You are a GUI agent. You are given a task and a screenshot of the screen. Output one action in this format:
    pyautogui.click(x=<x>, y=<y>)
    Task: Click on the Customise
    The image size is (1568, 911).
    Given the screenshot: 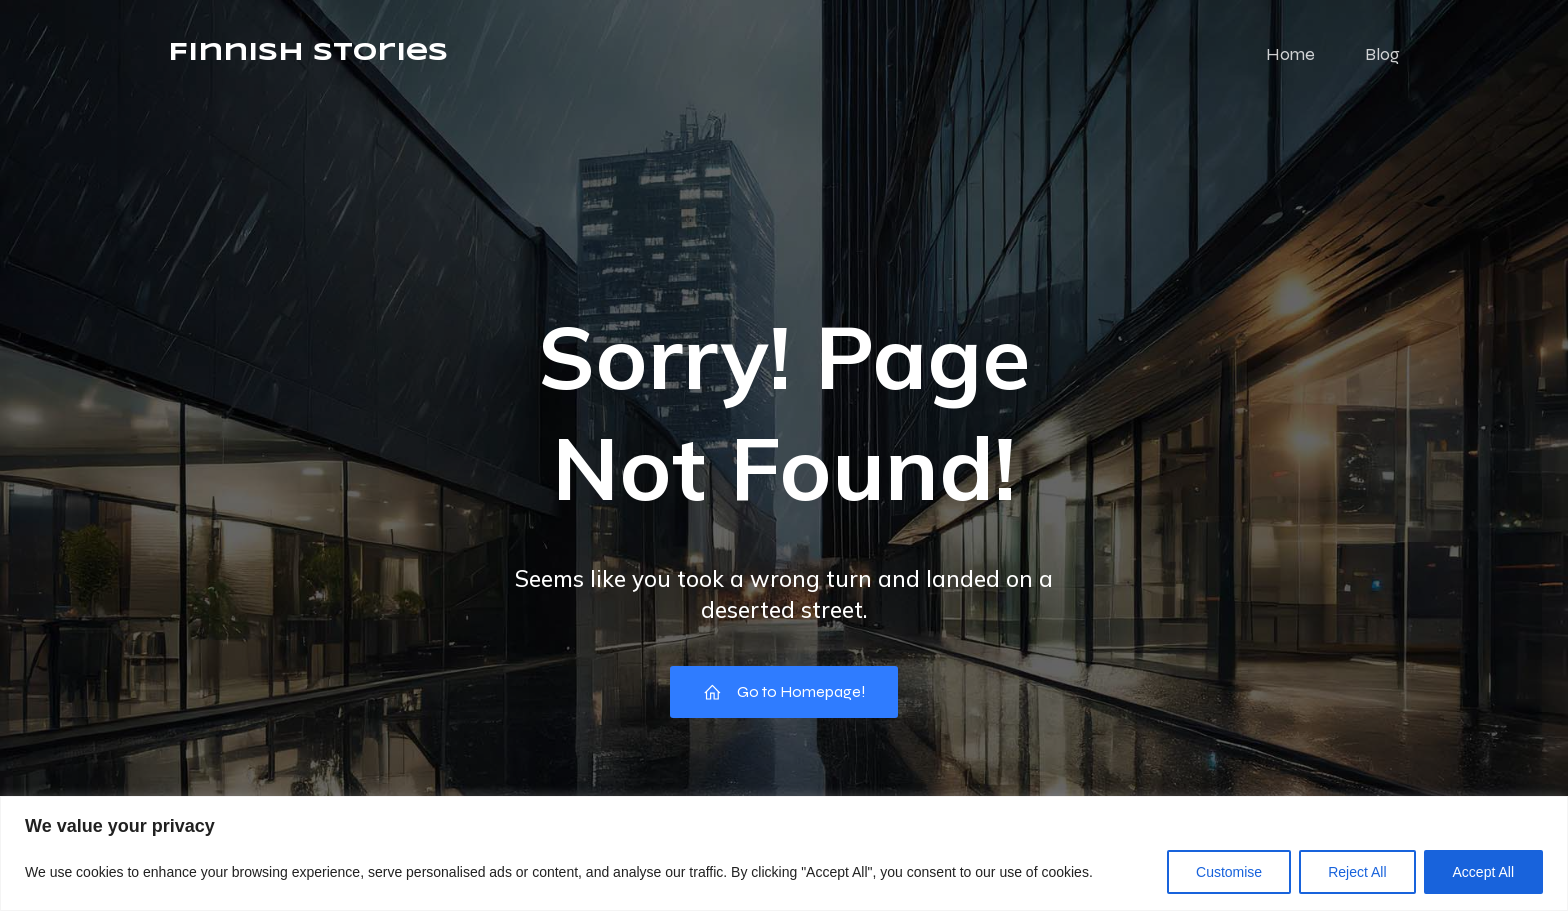 What is the action you would take?
    pyautogui.click(x=1229, y=872)
    